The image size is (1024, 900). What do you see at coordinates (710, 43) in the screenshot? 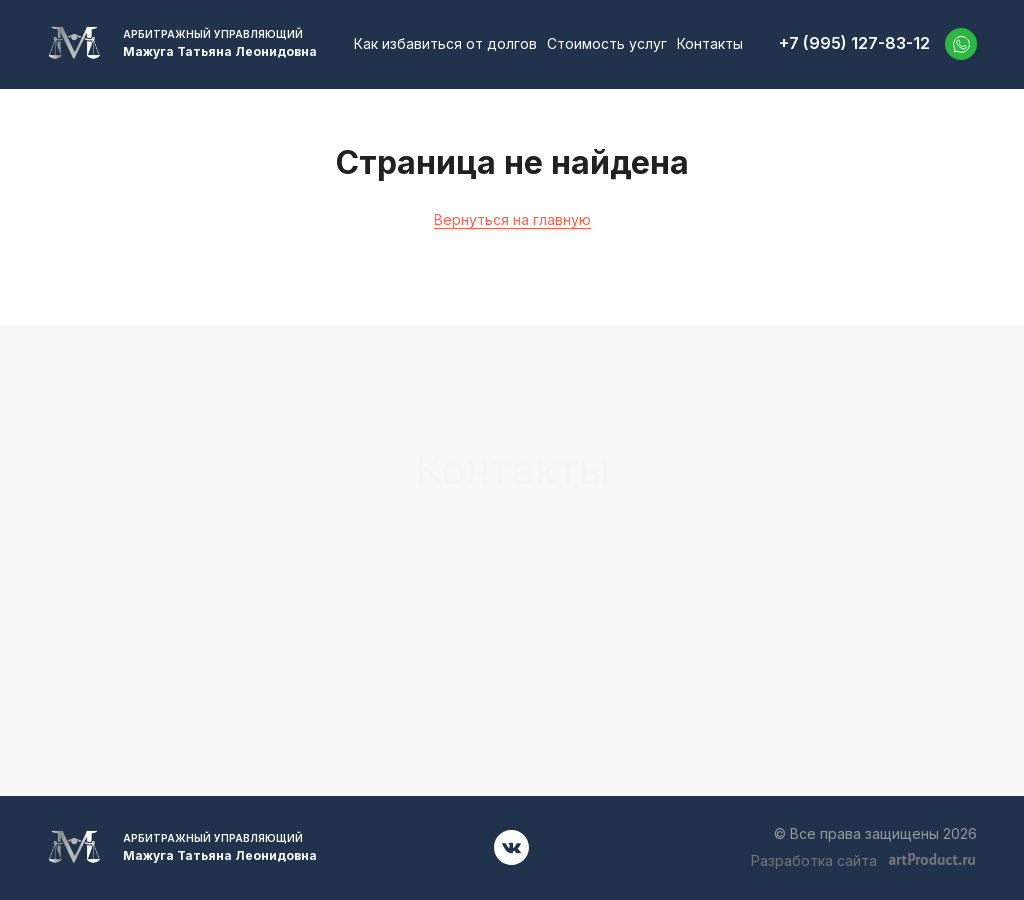
I see `Контакты` at bounding box center [710, 43].